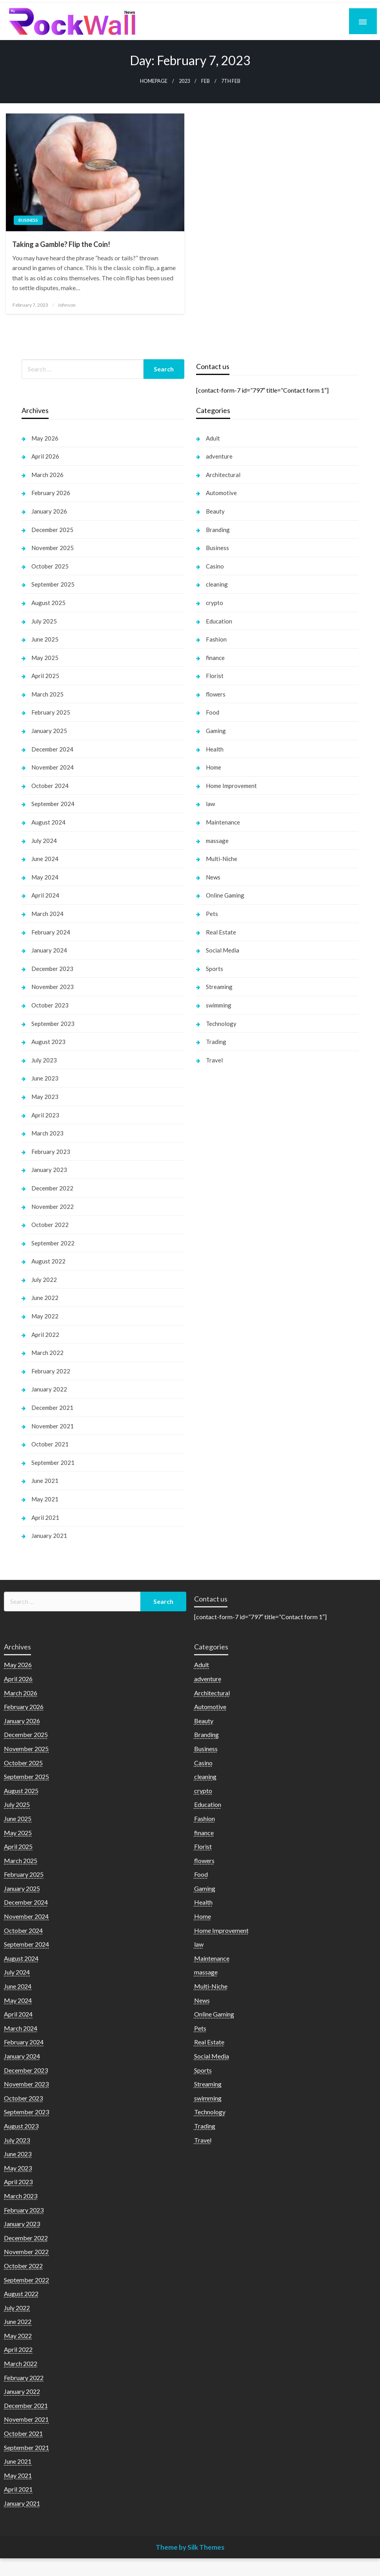 The image size is (380, 2576). What do you see at coordinates (47, 694) in the screenshot?
I see `March 2025` at bounding box center [47, 694].